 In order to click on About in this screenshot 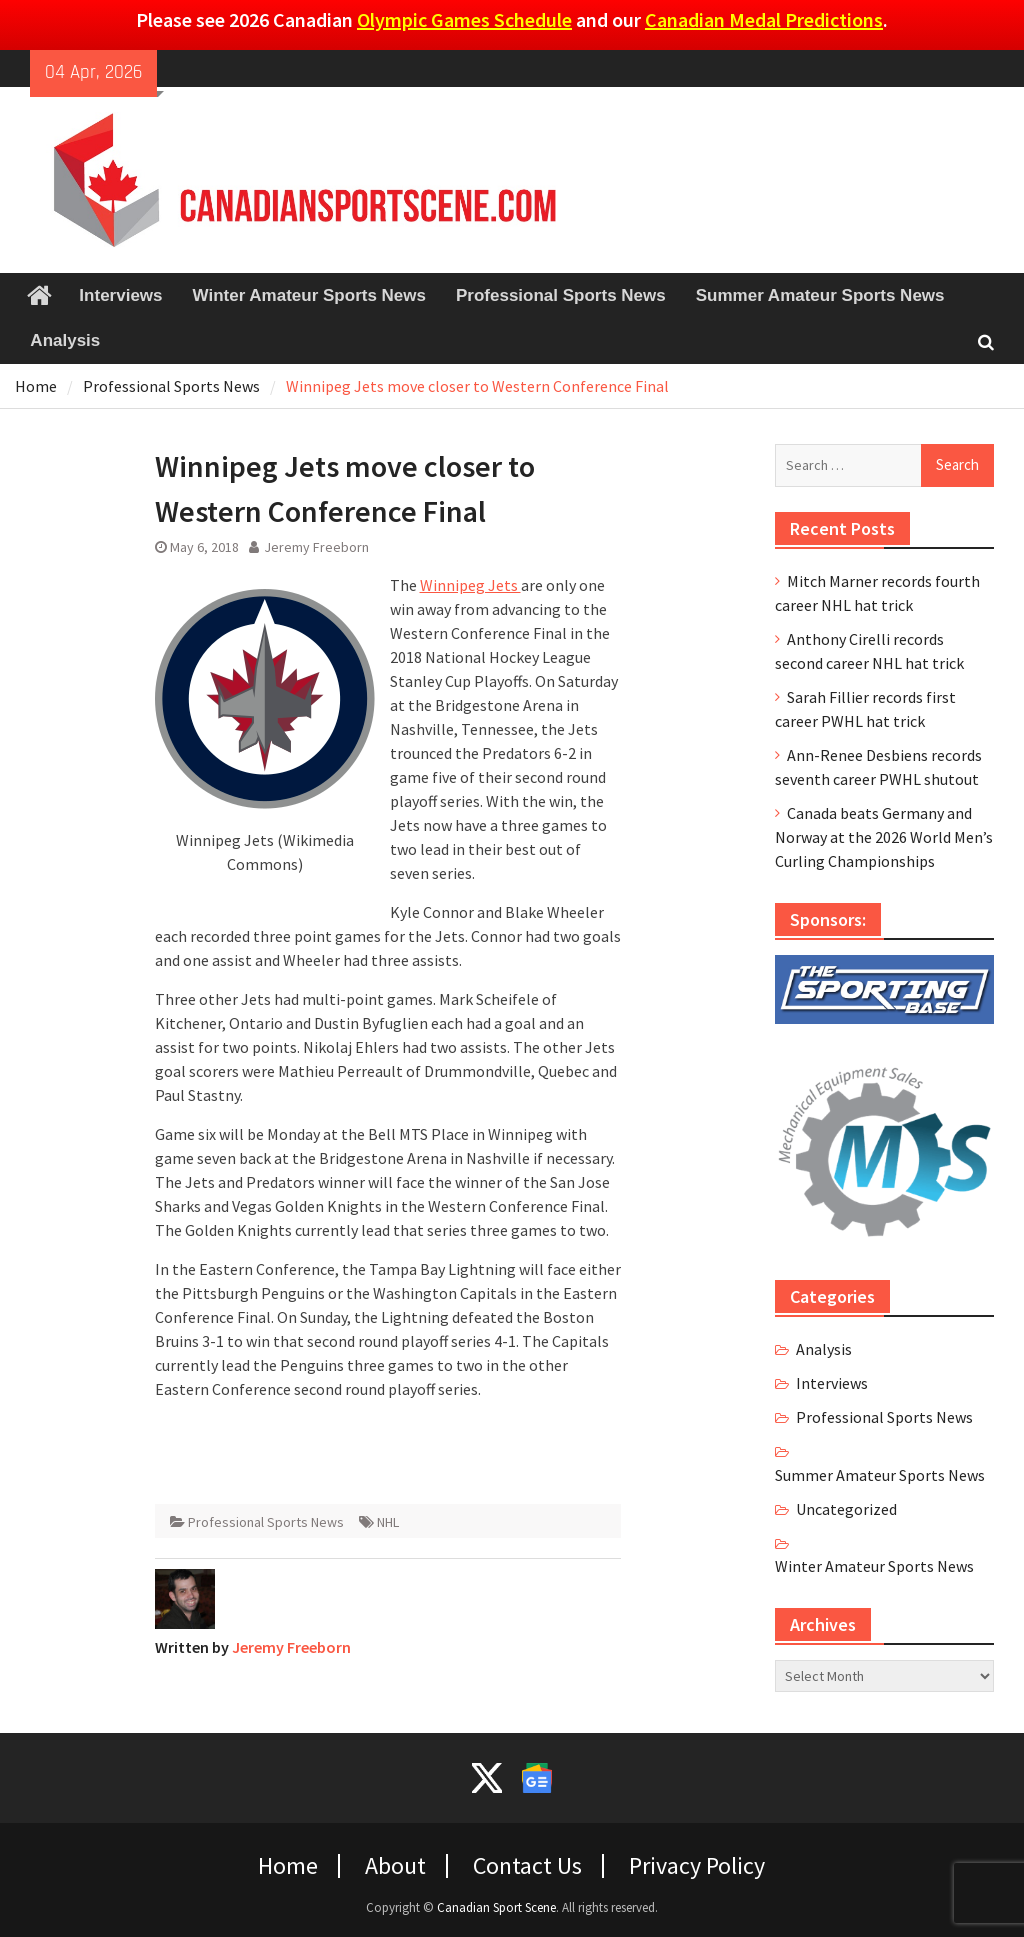, I will do `click(395, 1866)`.